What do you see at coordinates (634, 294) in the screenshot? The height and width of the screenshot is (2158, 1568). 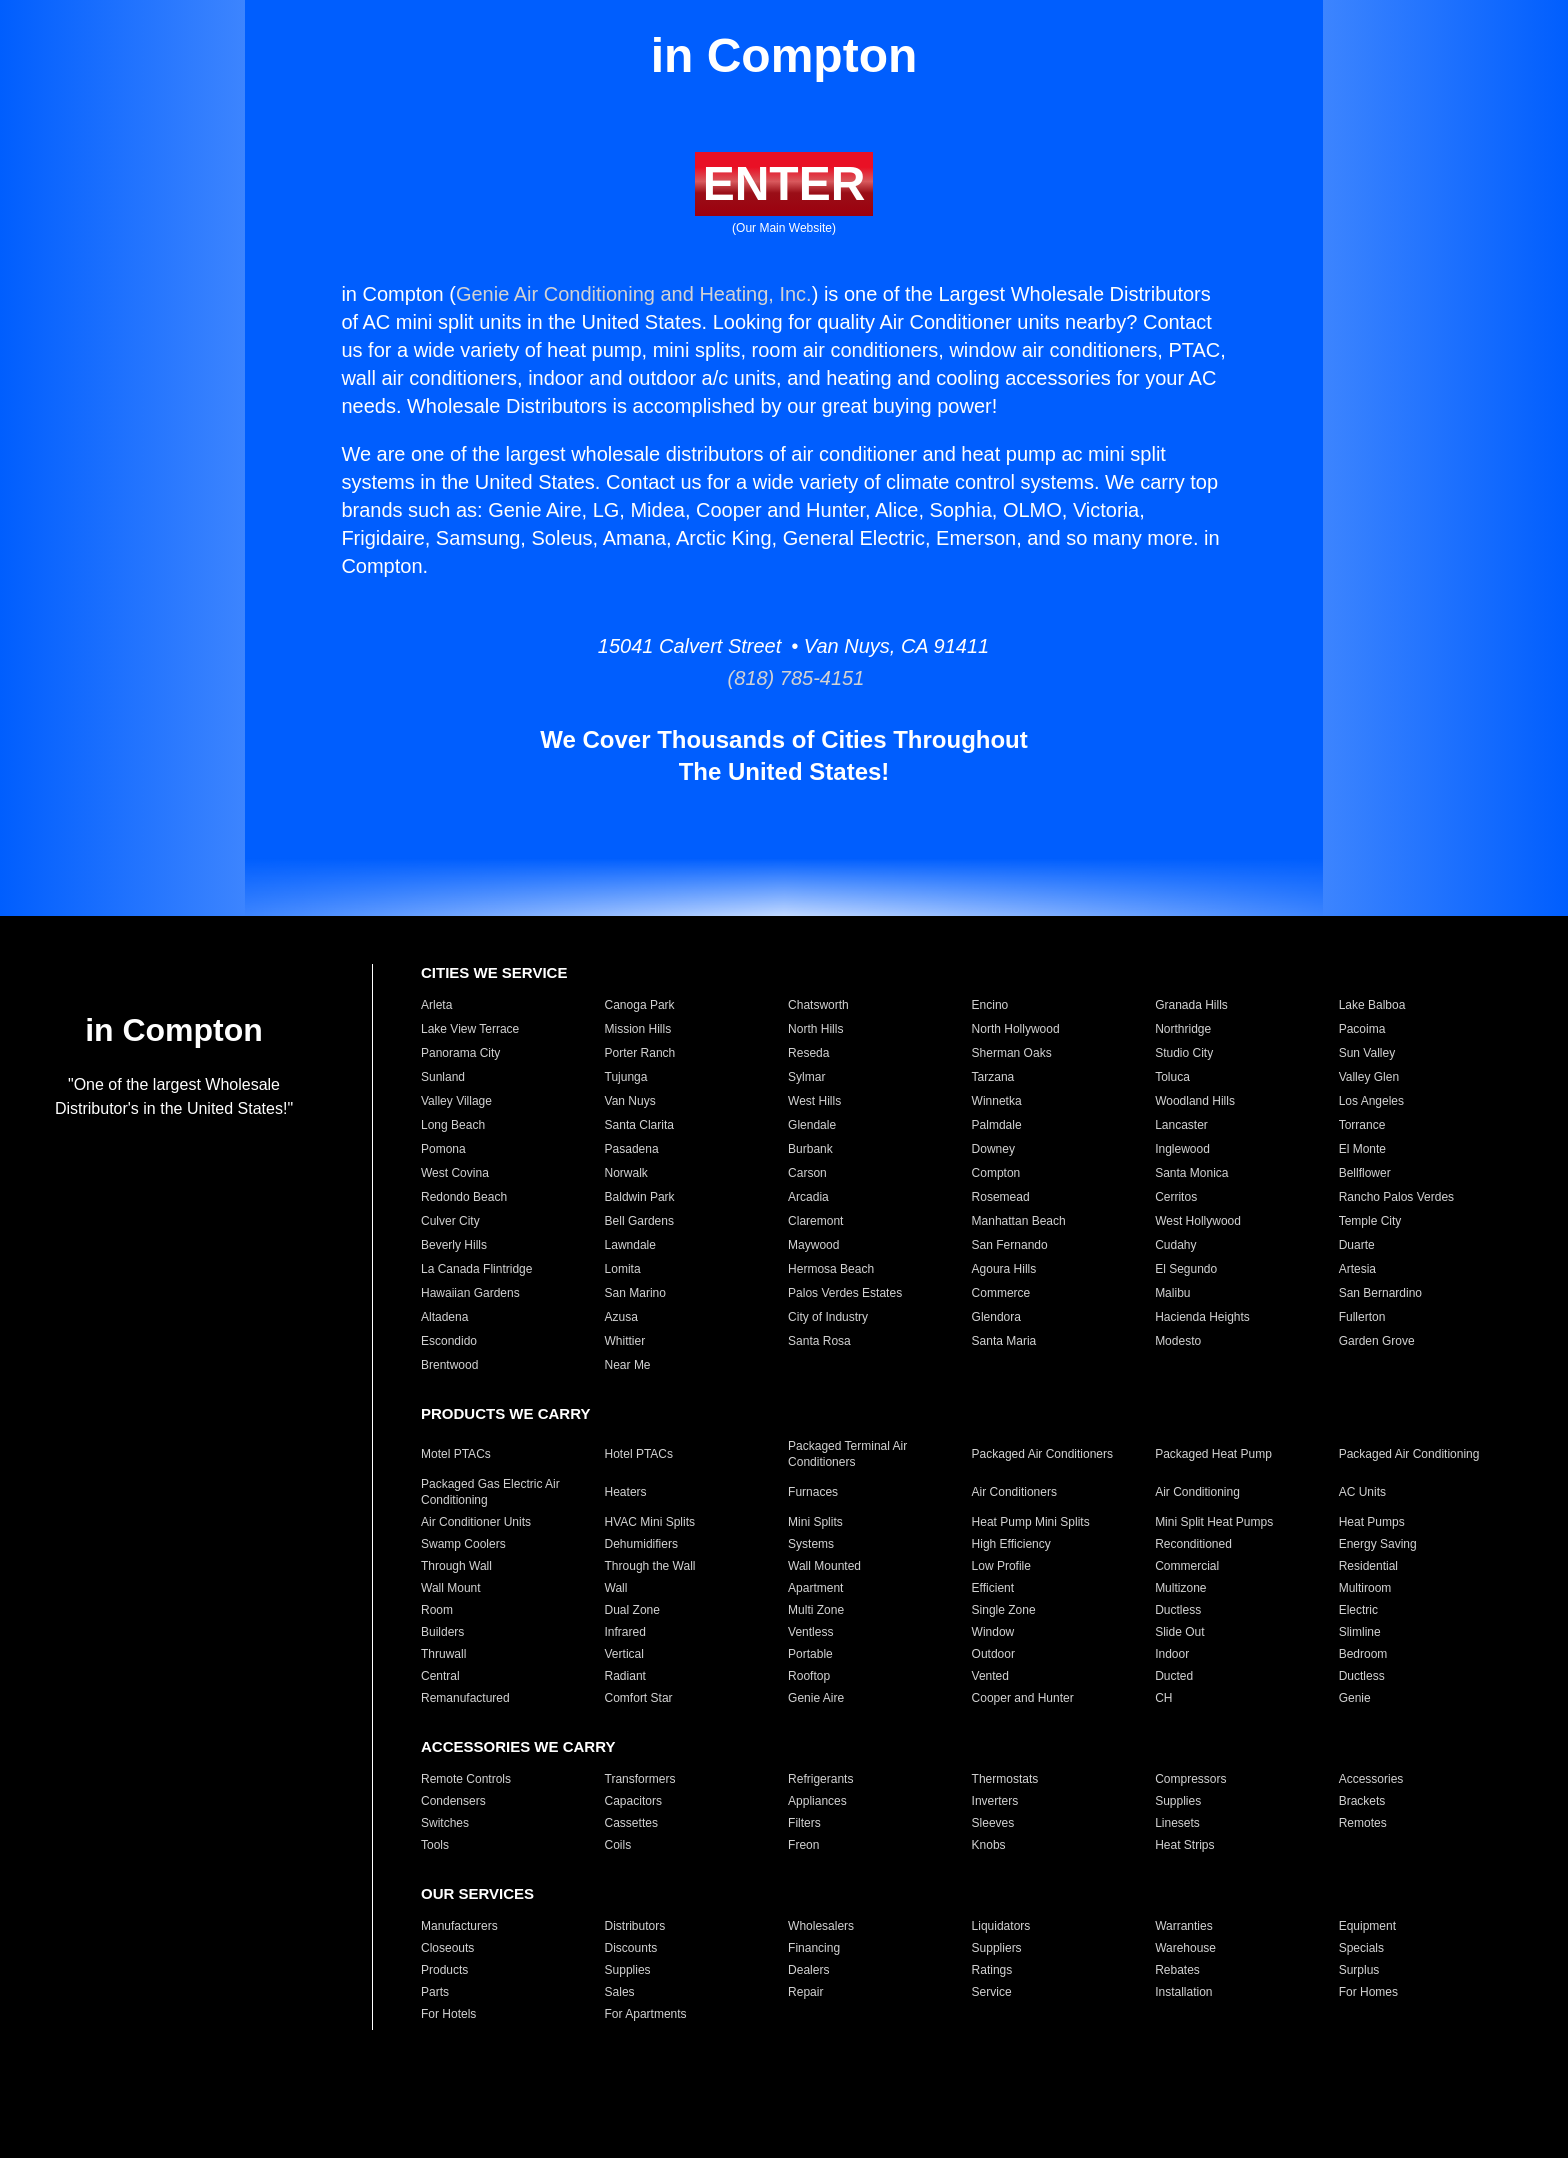 I see `Genie Air Conditioning and Heating, Inc.` at bounding box center [634, 294].